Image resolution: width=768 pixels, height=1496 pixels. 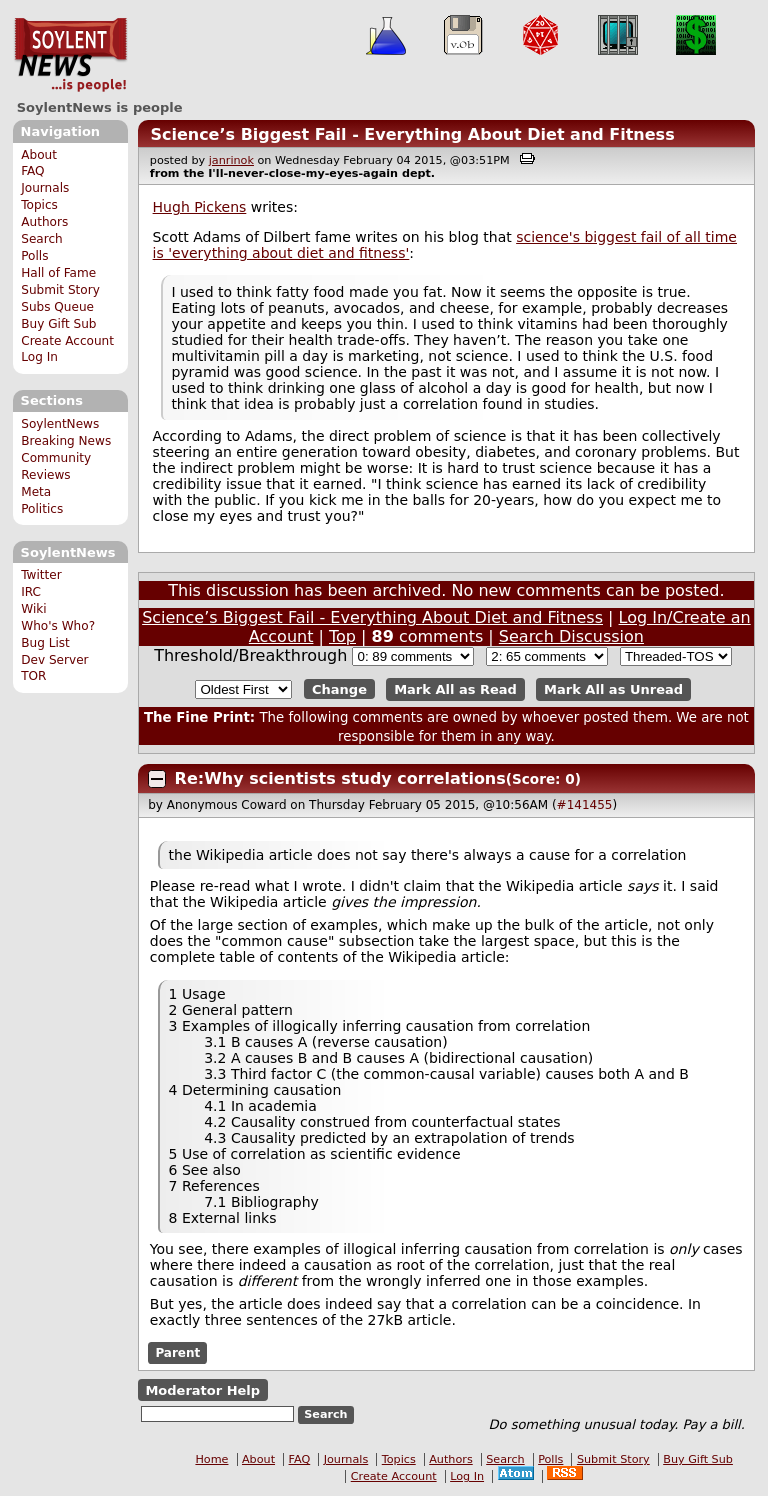 What do you see at coordinates (202, 1389) in the screenshot?
I see `Moderator Help` at bounding box center [202, 1389].